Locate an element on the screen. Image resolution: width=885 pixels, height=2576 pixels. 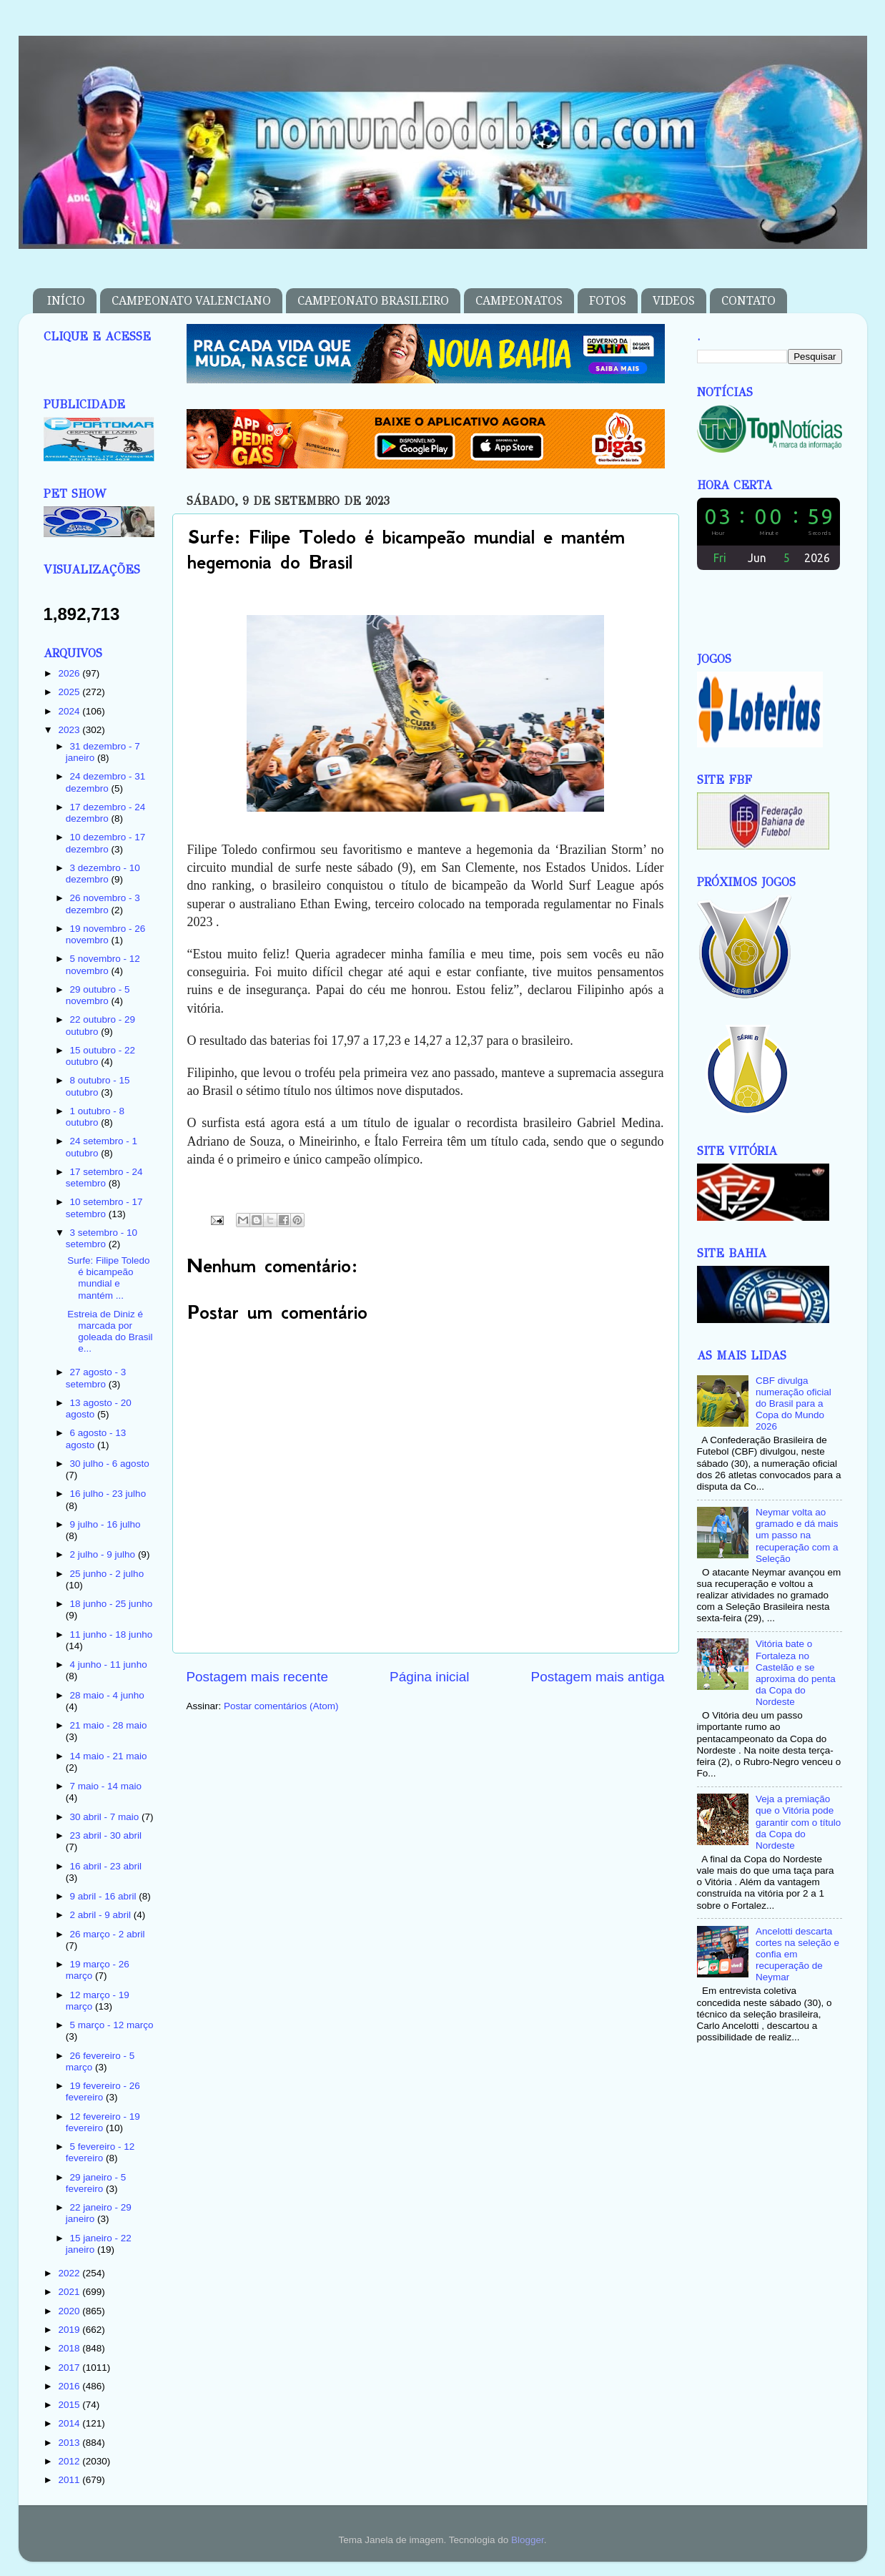
2021 is located at coordinates (70, 2291).